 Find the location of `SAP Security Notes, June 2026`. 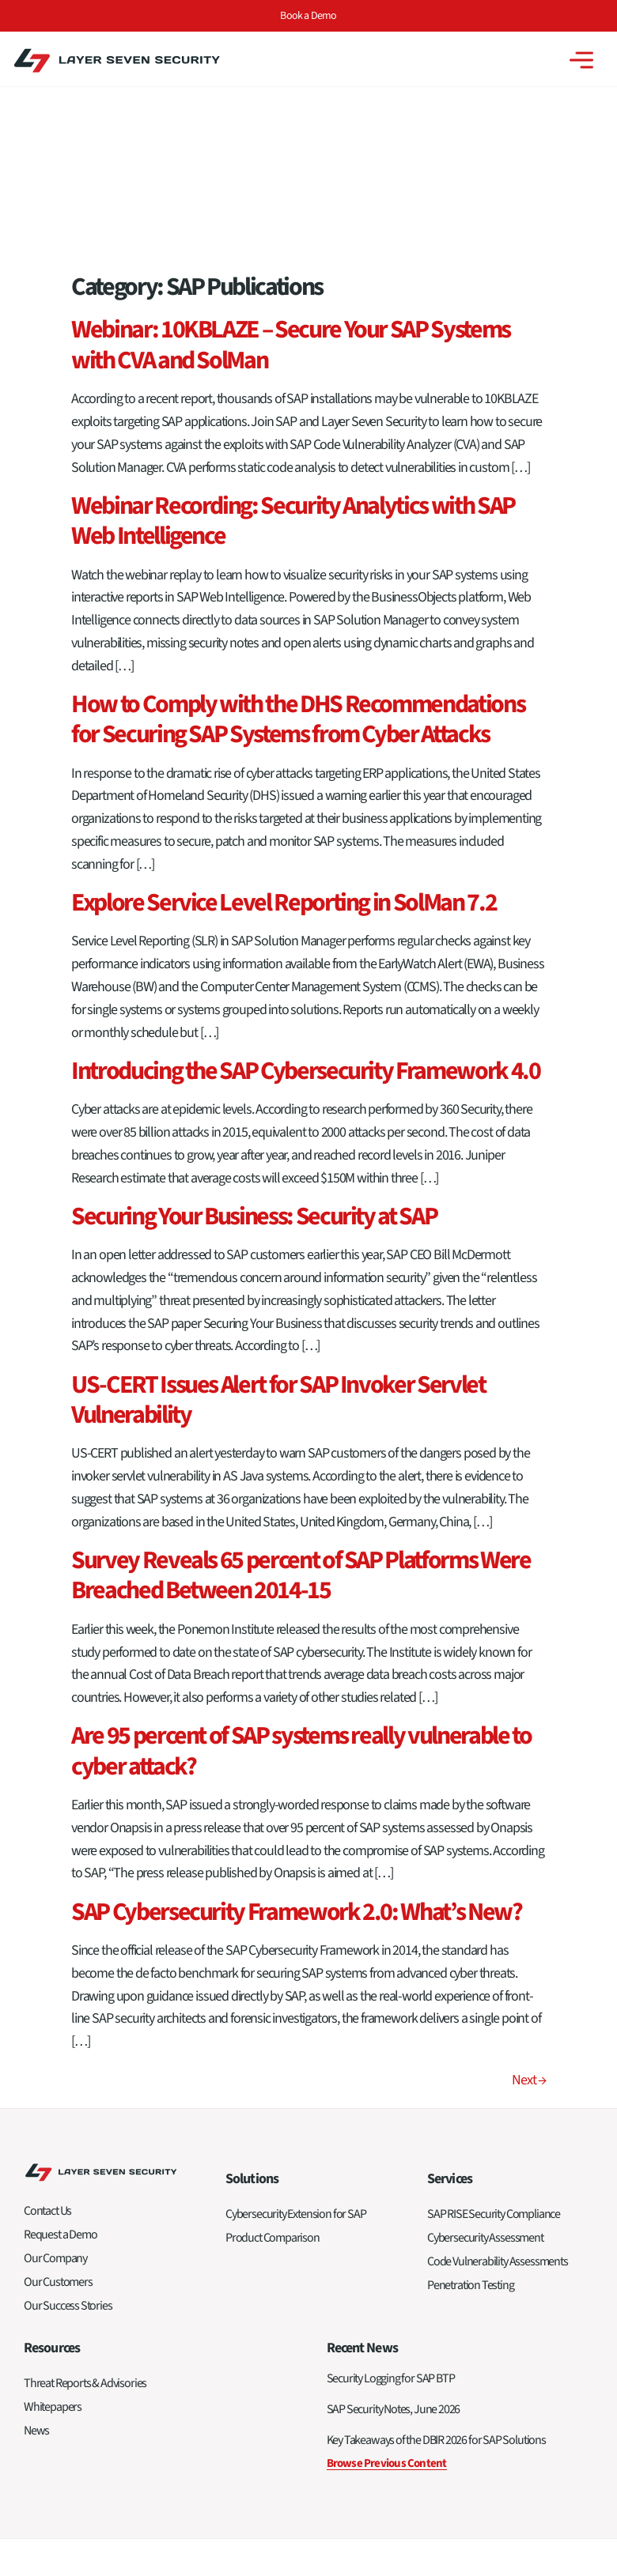

SAP Security Notes, June 2026 is located at coordinates (393, 2229).